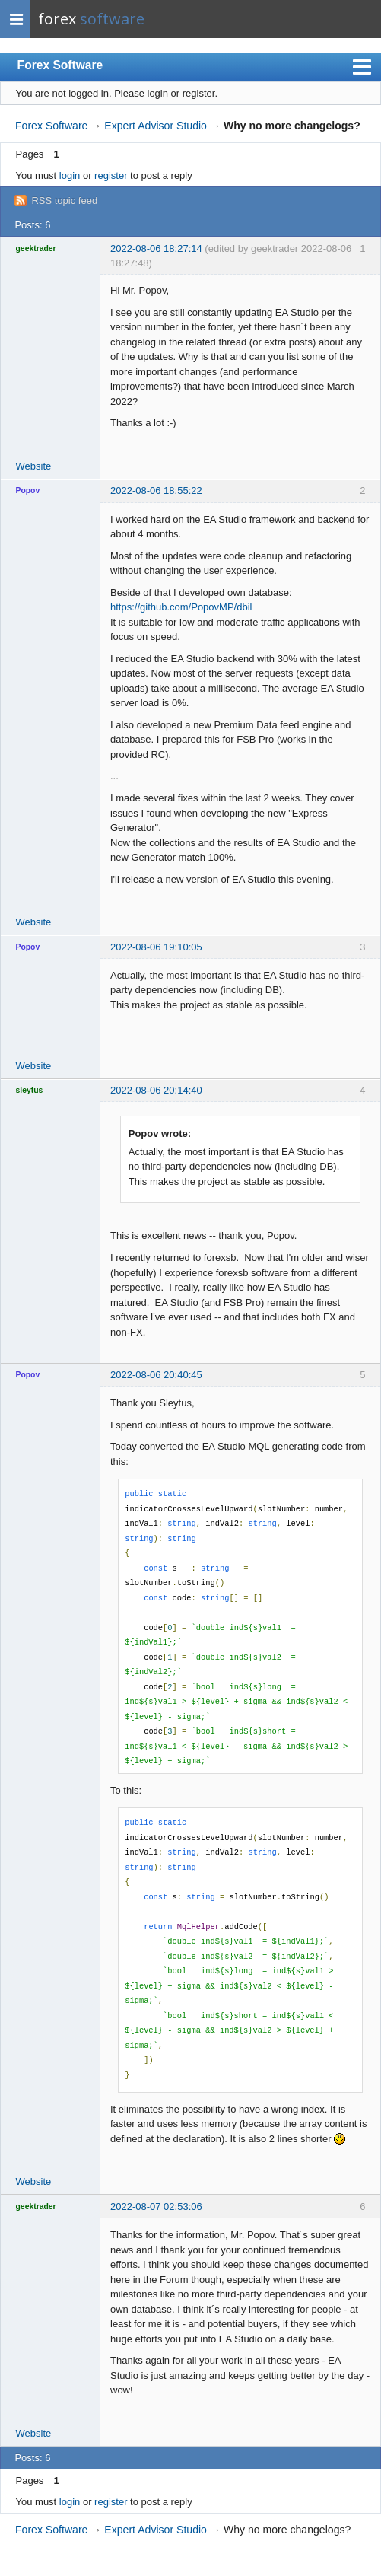 The image size is (381, 2576). Describe the element at coordinates (28, 490) in the screenshot. I see `Popov` at that location.